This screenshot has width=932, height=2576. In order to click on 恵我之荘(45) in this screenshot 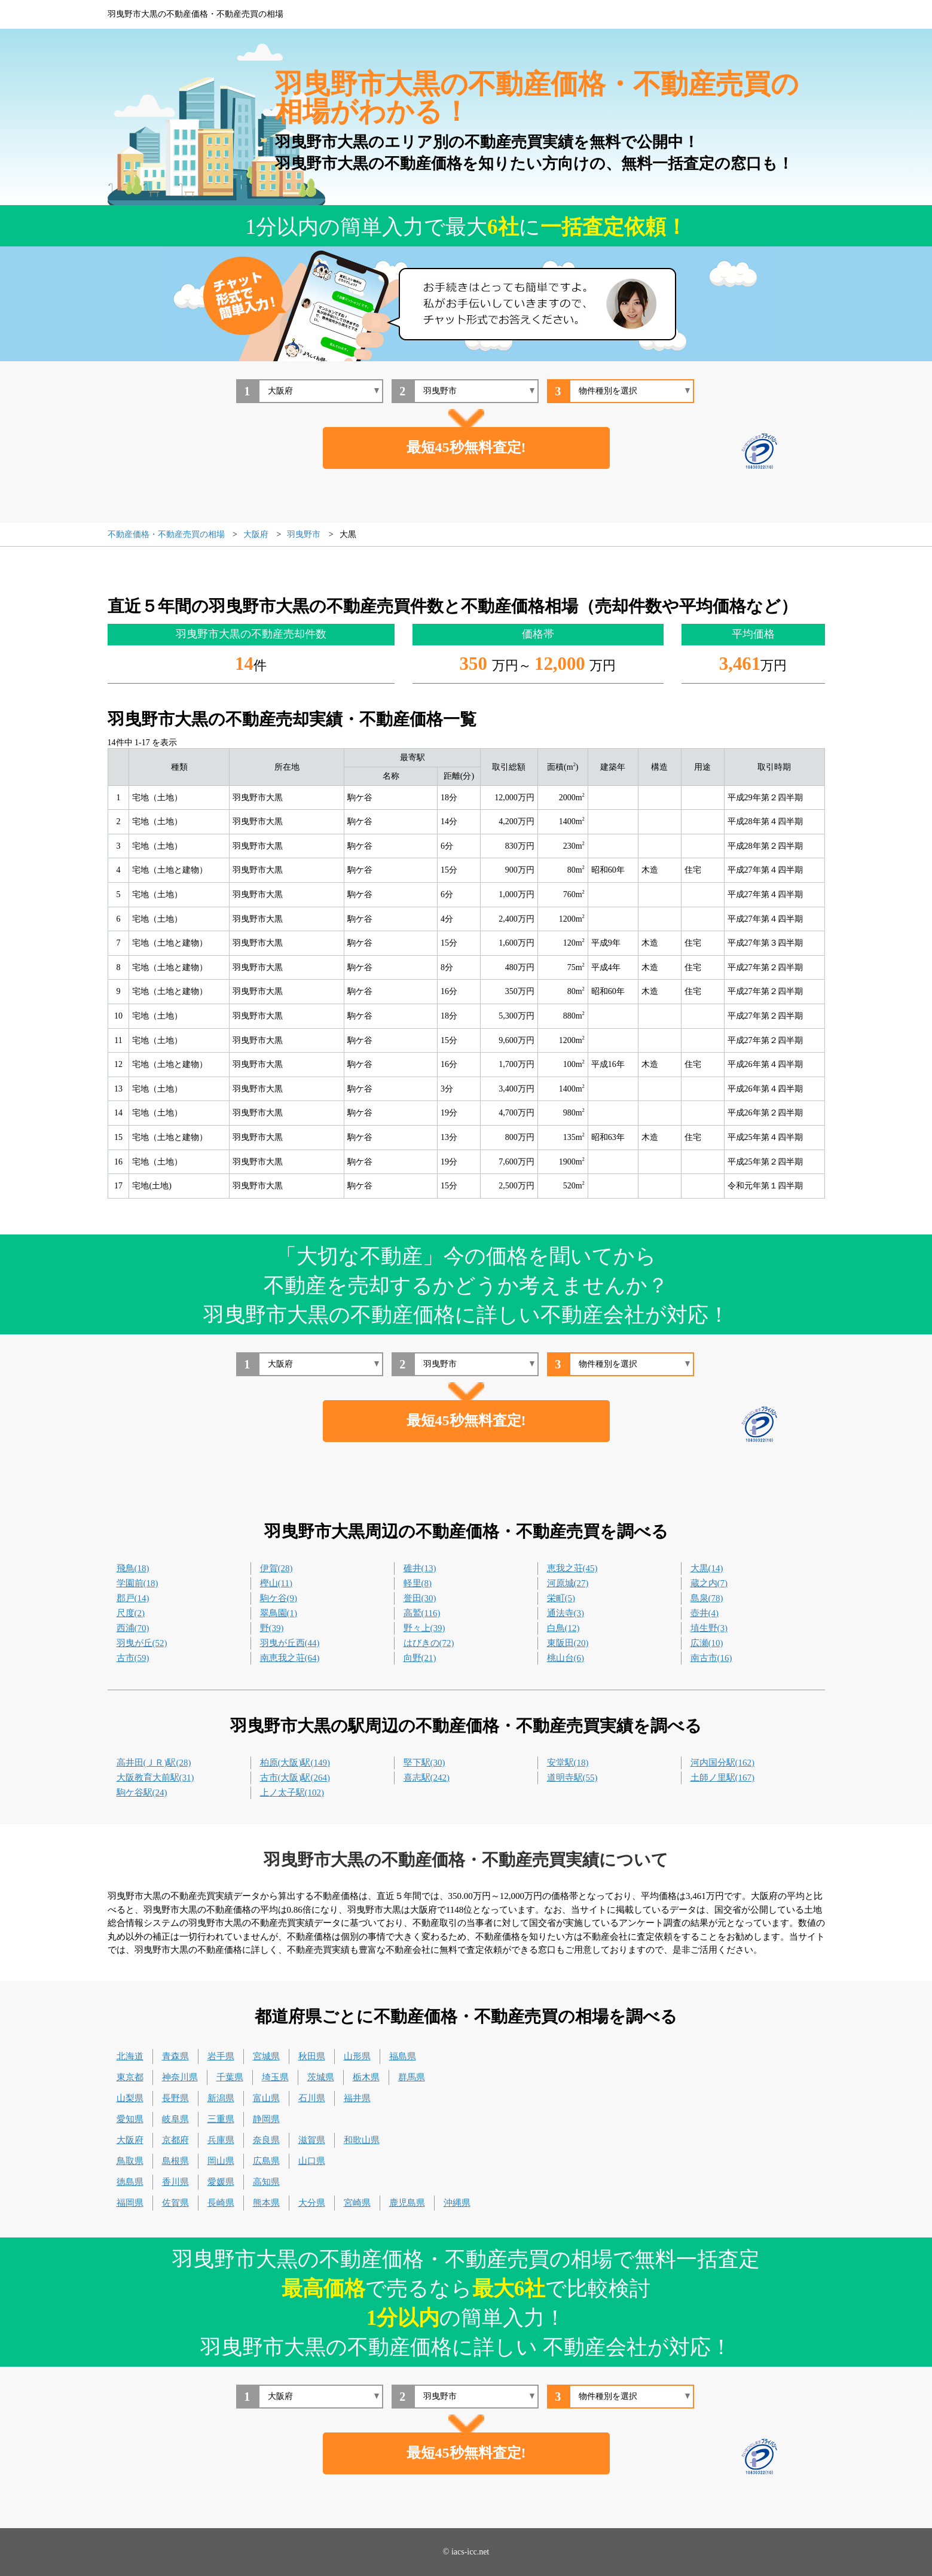, I will do `click(572, 1568)`.